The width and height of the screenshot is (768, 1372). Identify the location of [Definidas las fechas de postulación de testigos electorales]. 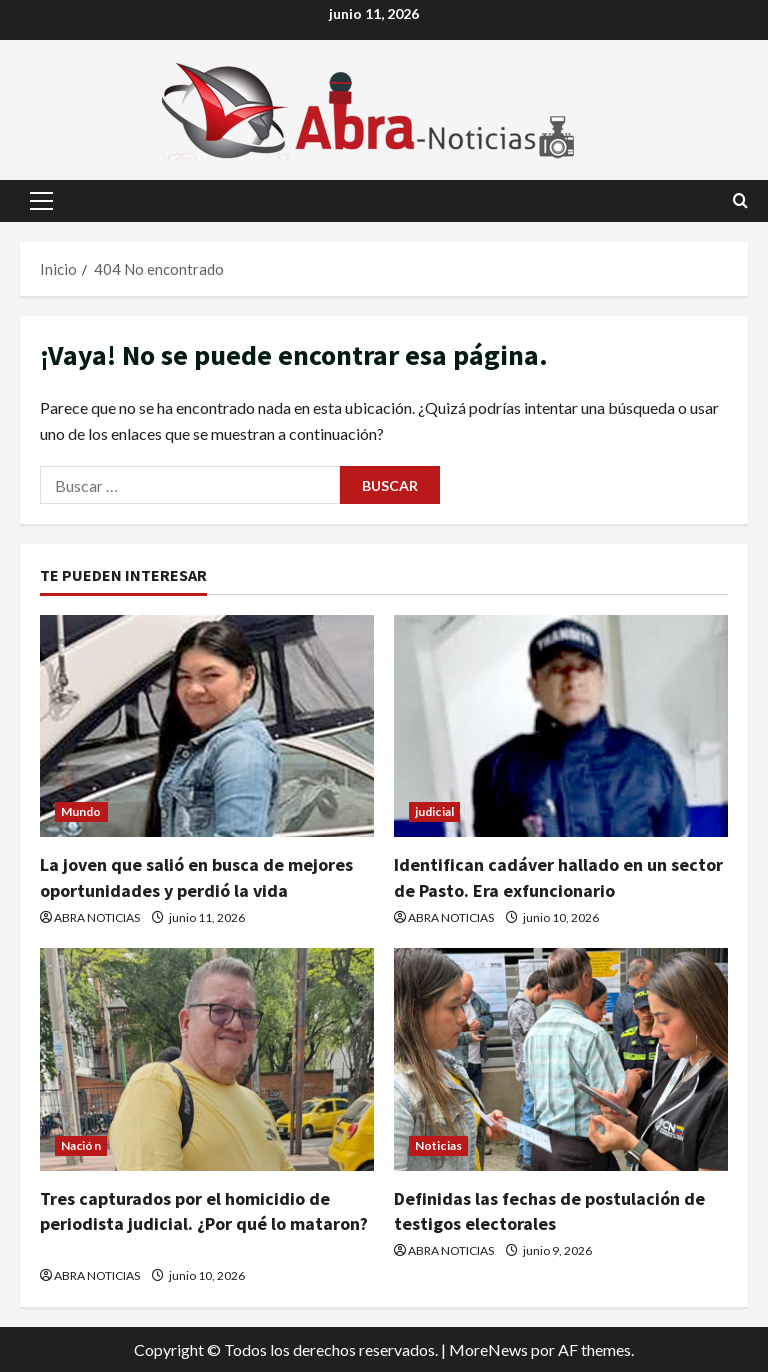
(561, 1059).